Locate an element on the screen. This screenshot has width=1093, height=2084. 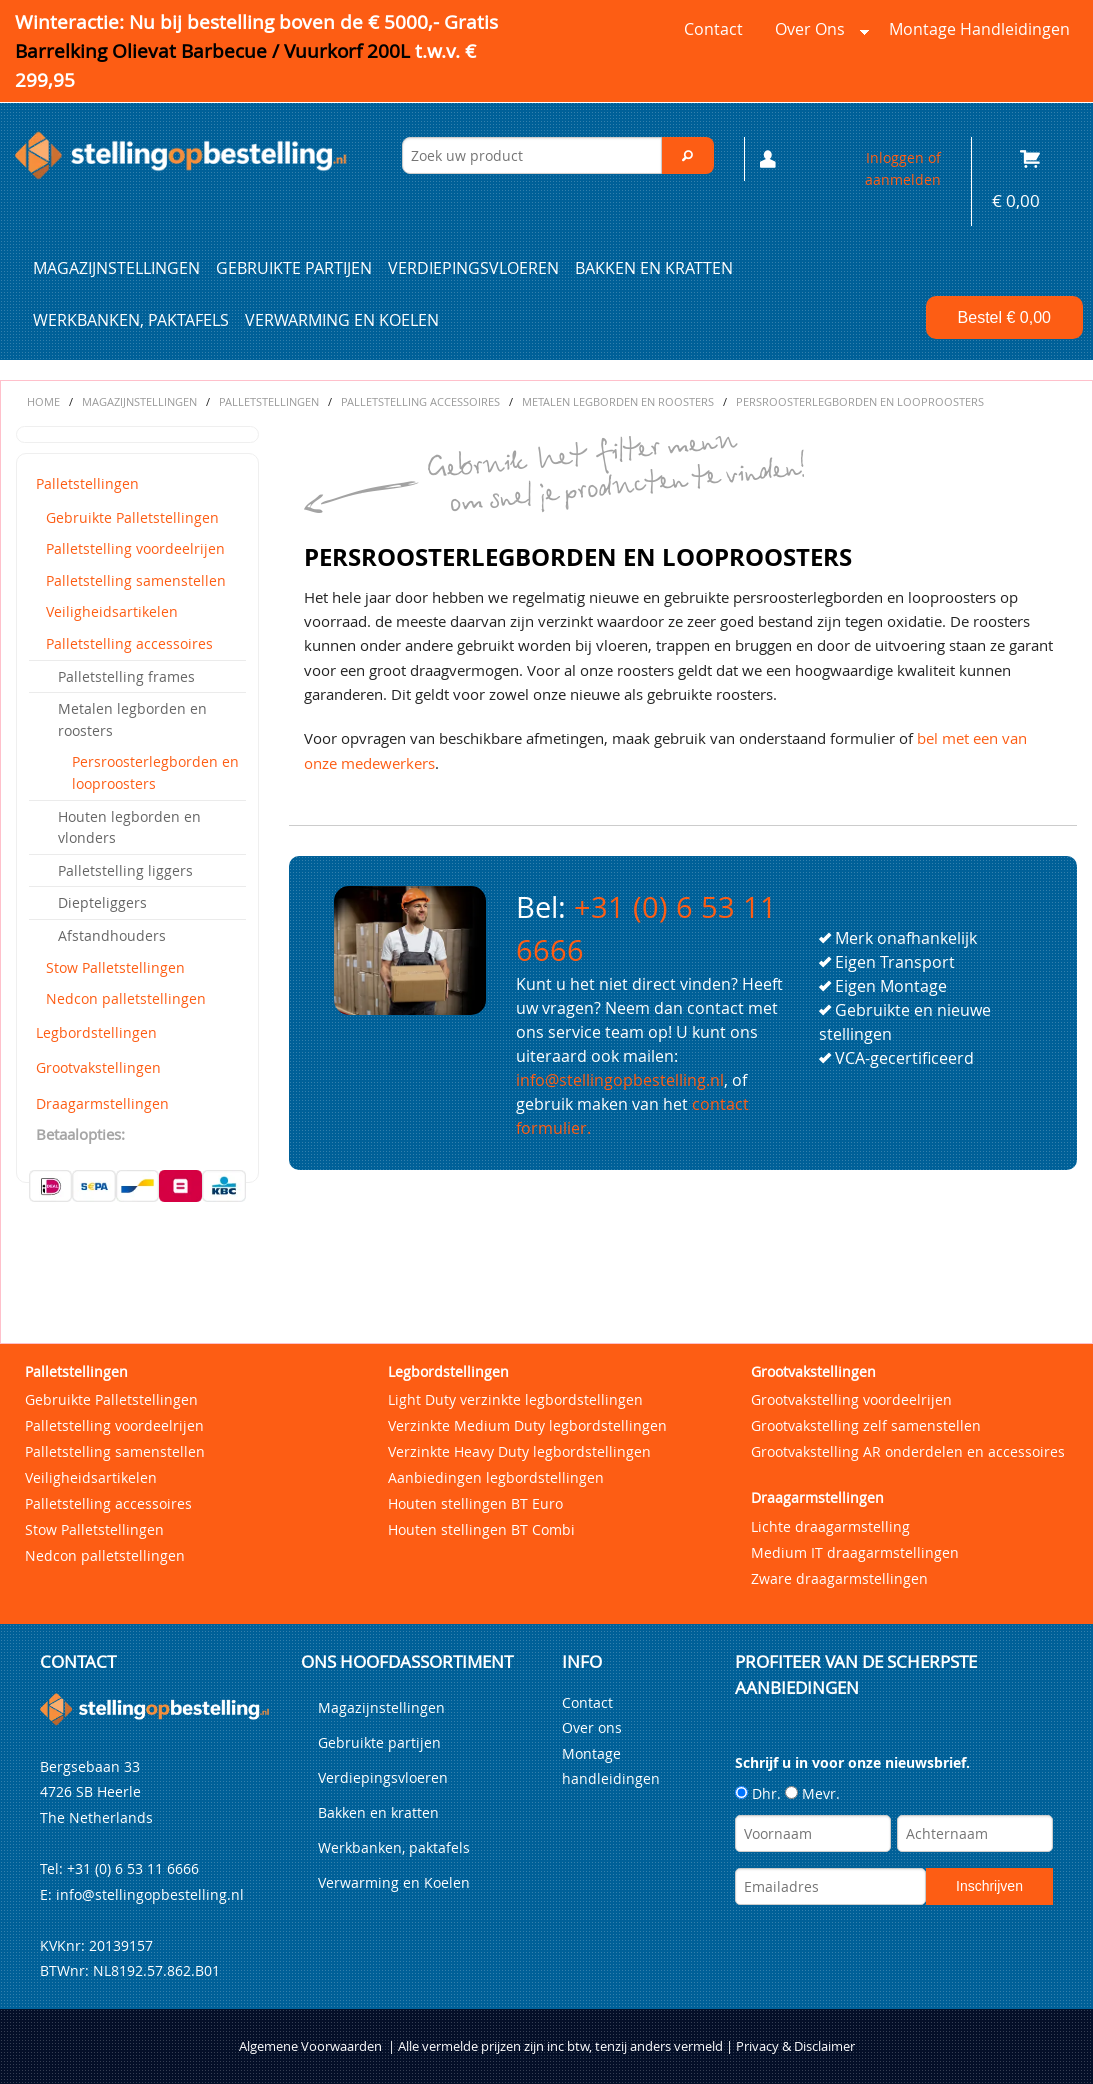
Palletstellingen is located at coordinates (87, 483).